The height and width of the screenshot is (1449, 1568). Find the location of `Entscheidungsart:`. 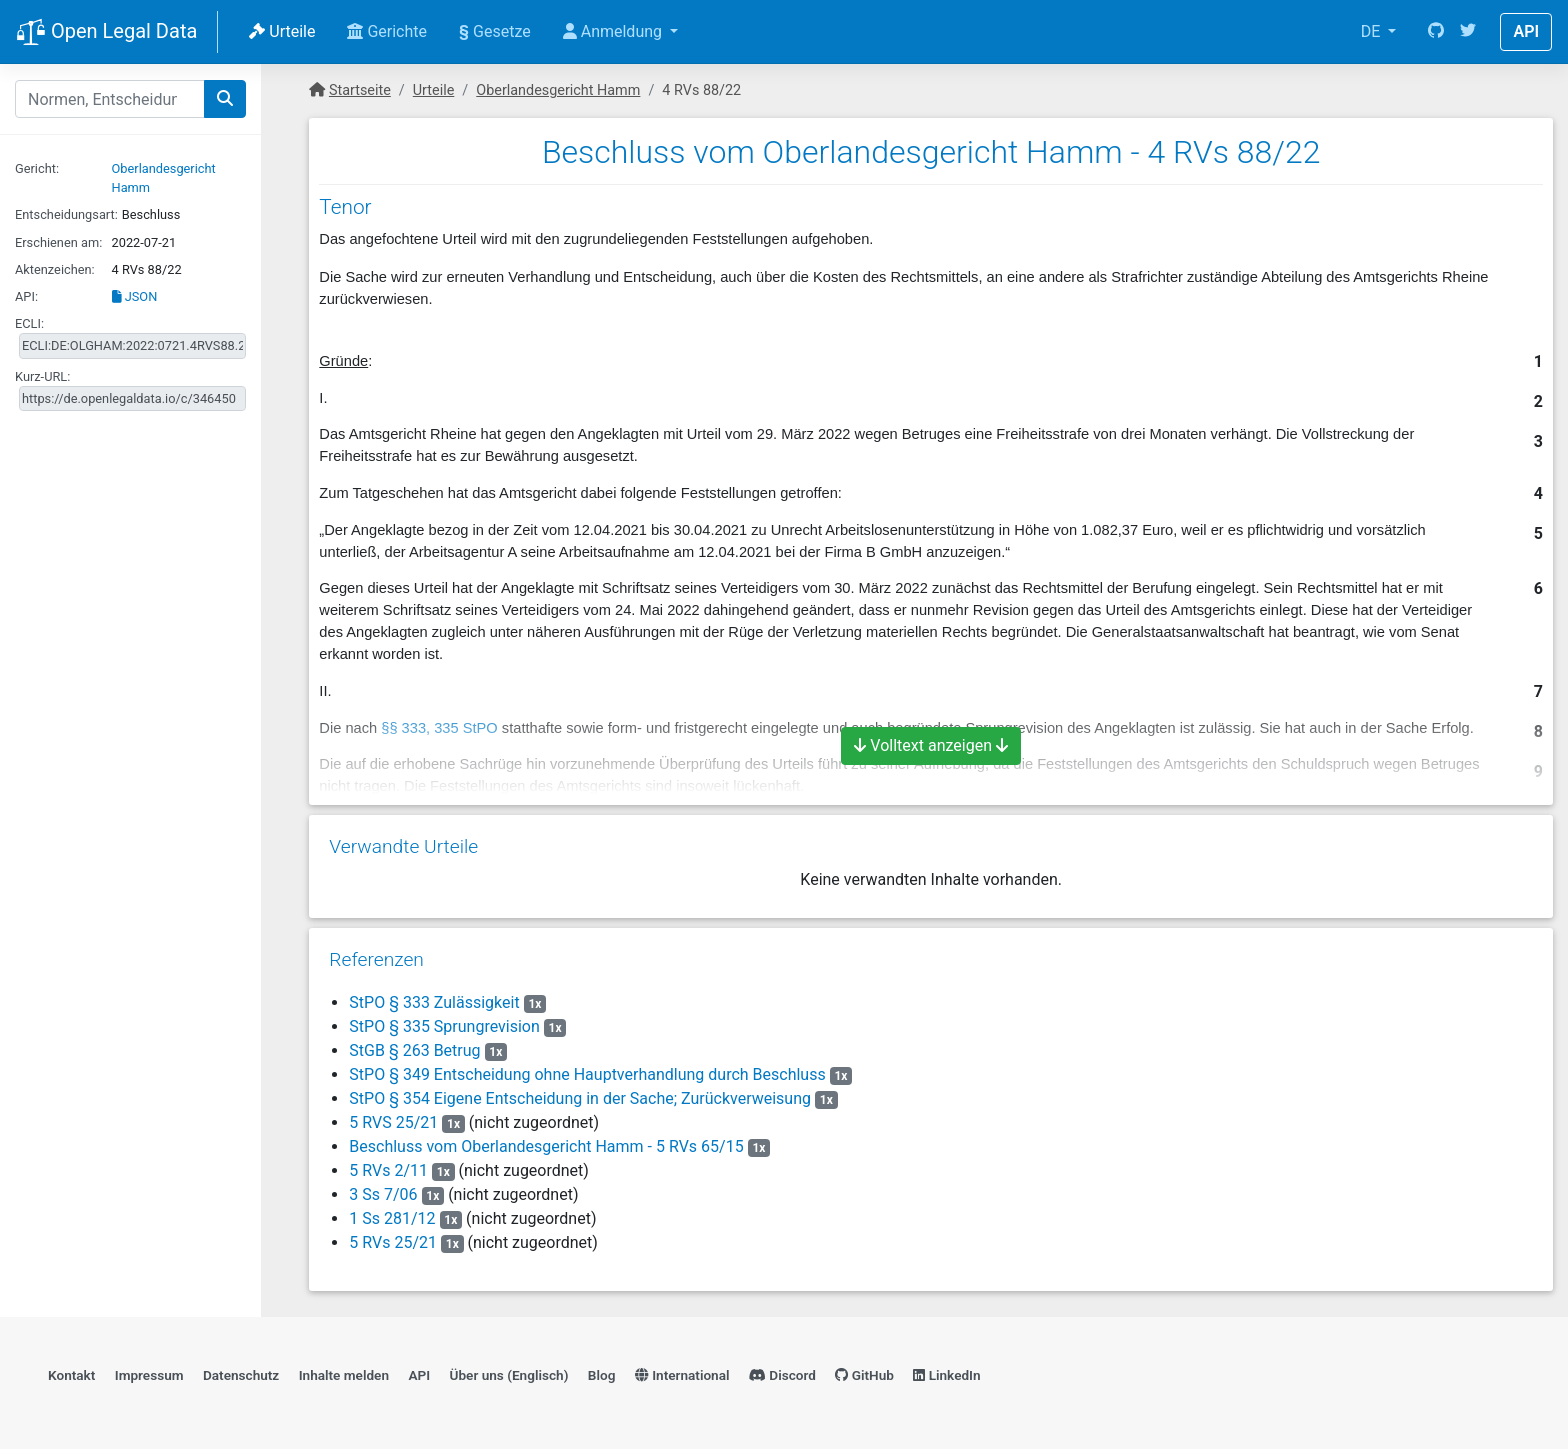

Entscheidungsart: is located at coordinates (66, 214).